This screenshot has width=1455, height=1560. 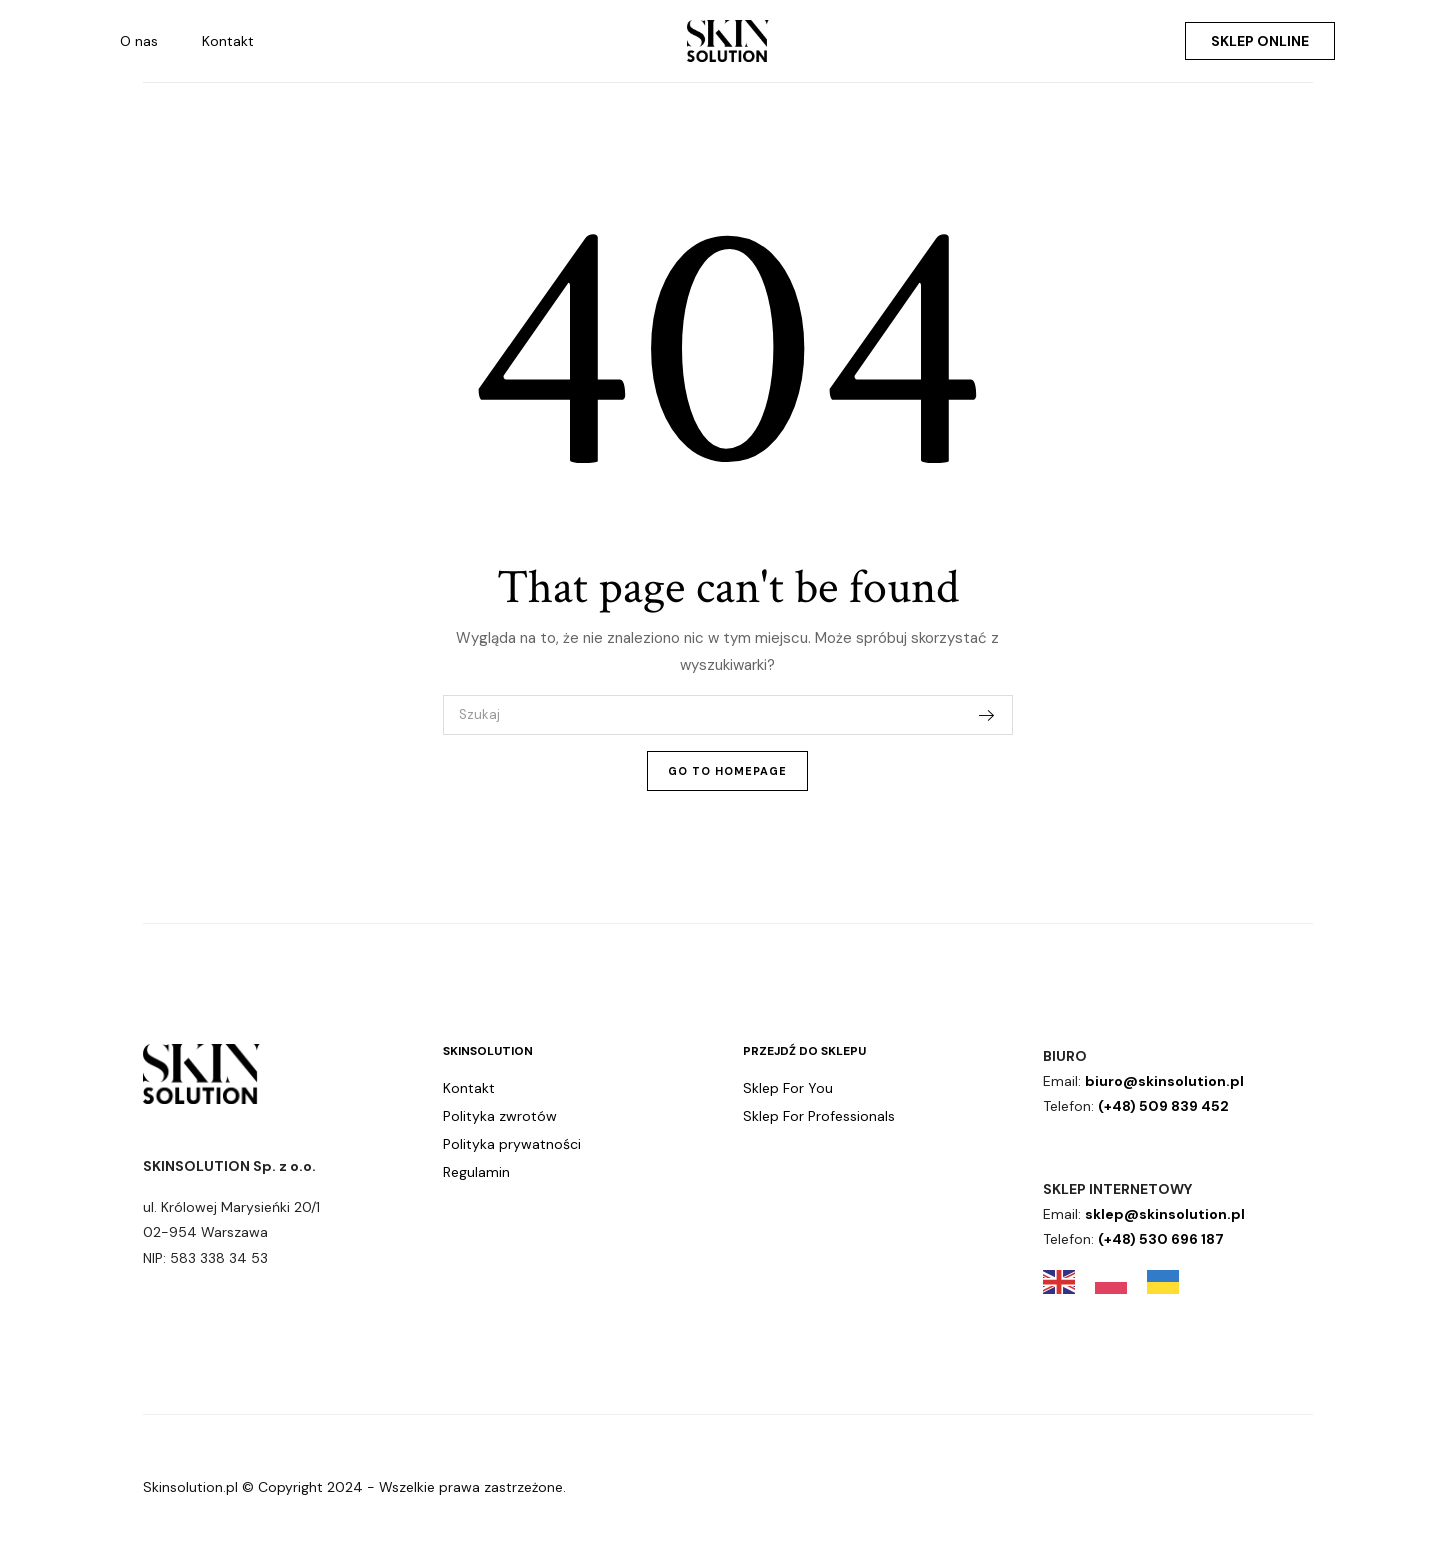 What do you see at coordinates (1163, 1106) in the screenshot?
I see `(+48) 509 839 452` at bounding box center [1163, 1106].